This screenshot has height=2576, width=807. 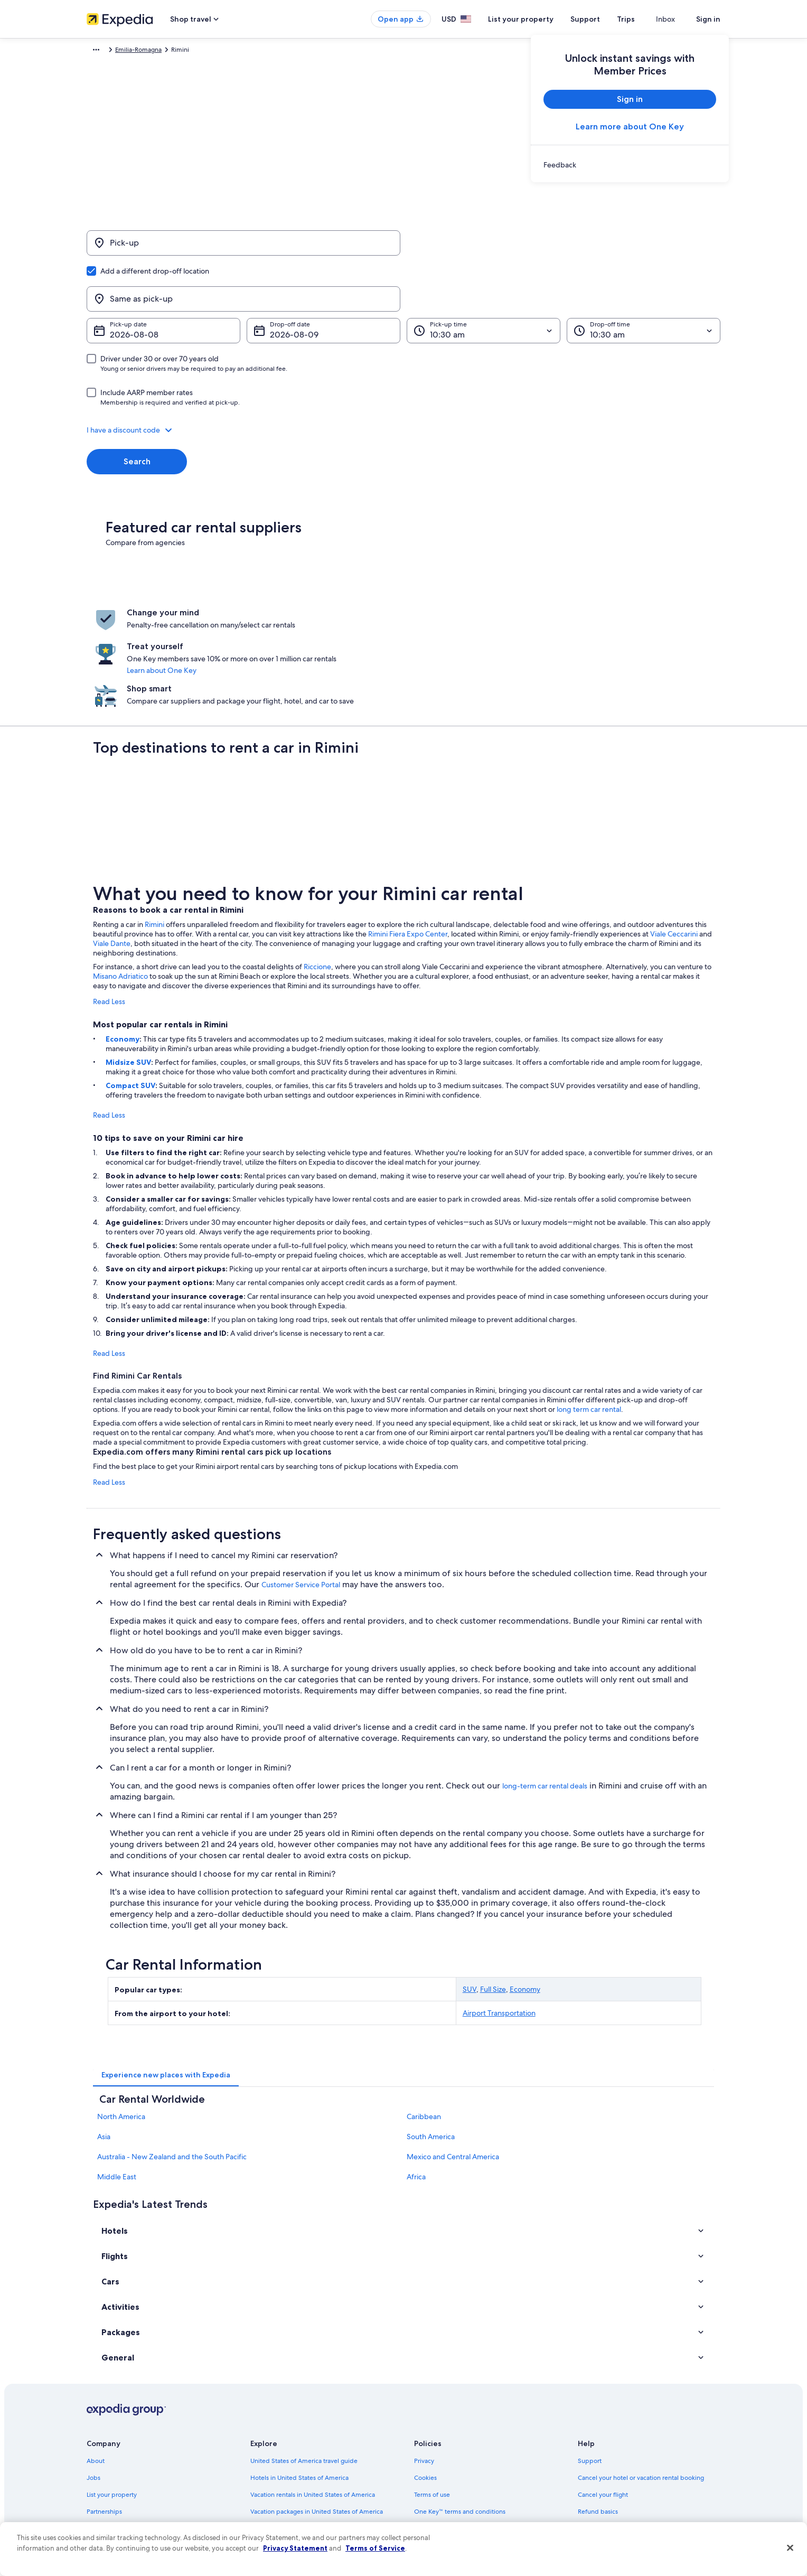 I want to click on Compact SUV, so click(x=130, y=992).